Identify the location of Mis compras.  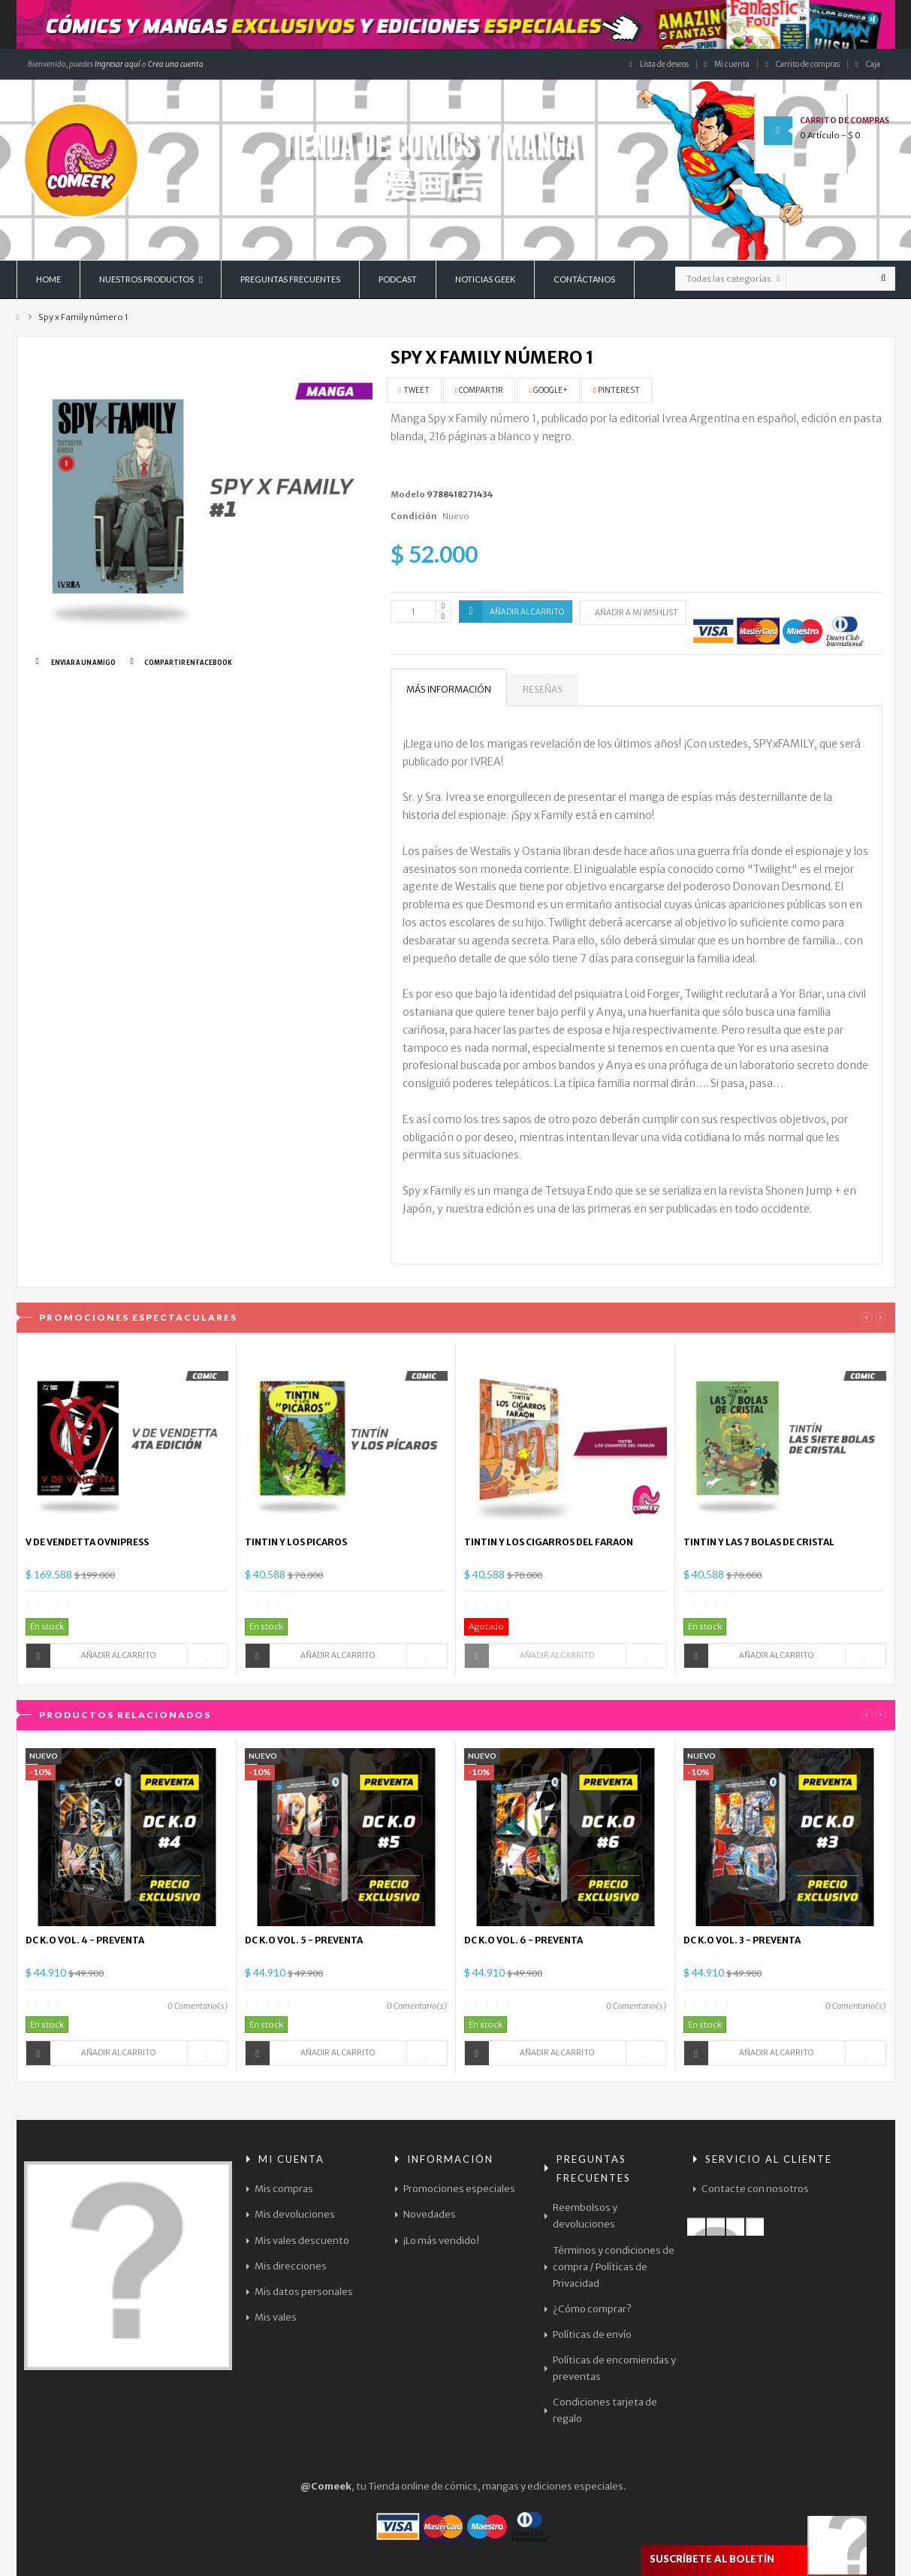
(284, 2188).